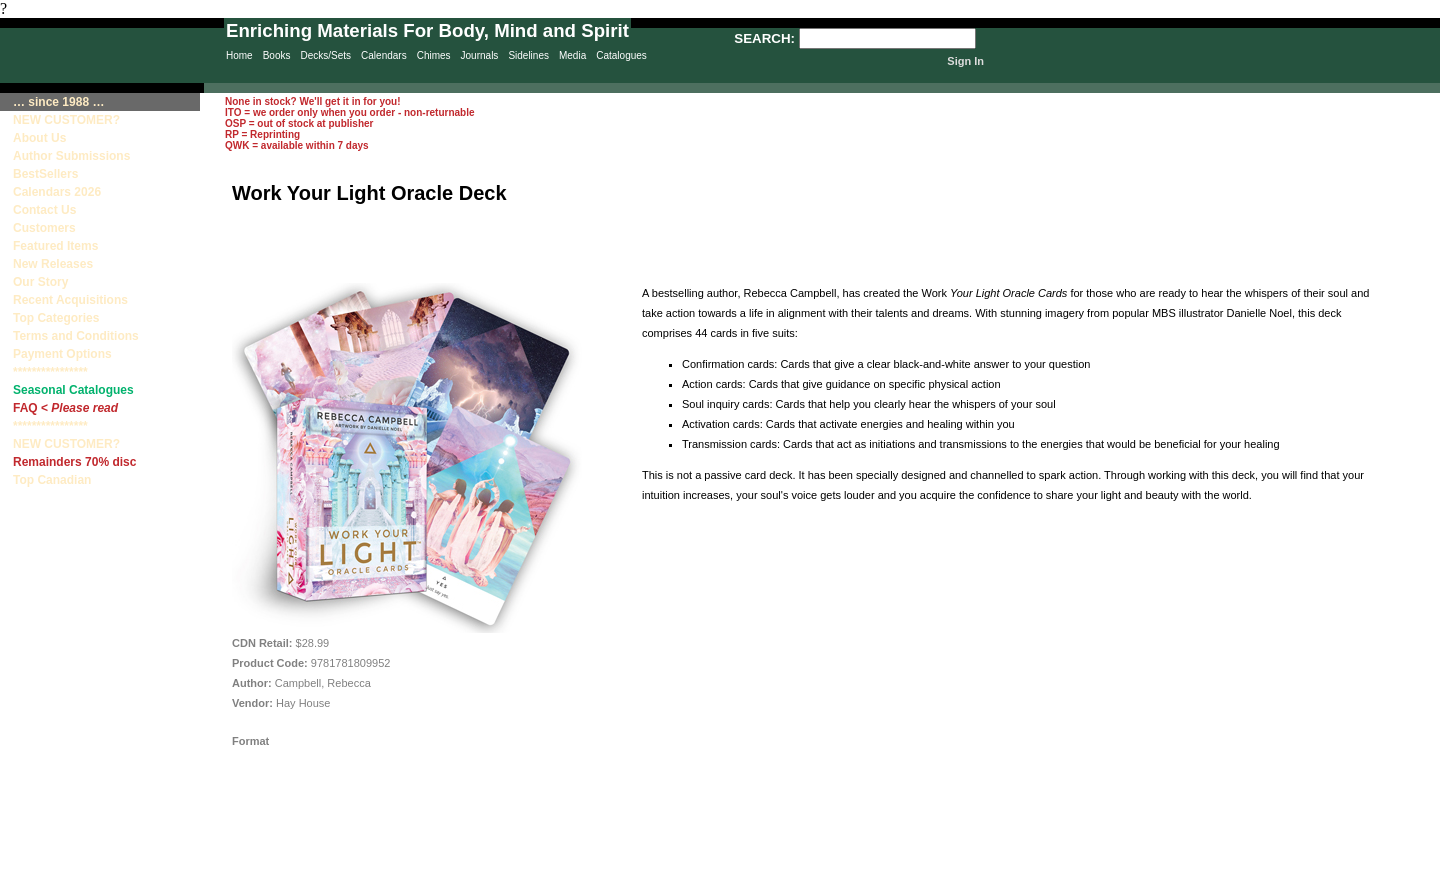 This screenshot has height=874, width=1440. What do you see at coordinates (54, 480) in the screenshot?
I see `Top Canadian` at bounding box center [54, 480].